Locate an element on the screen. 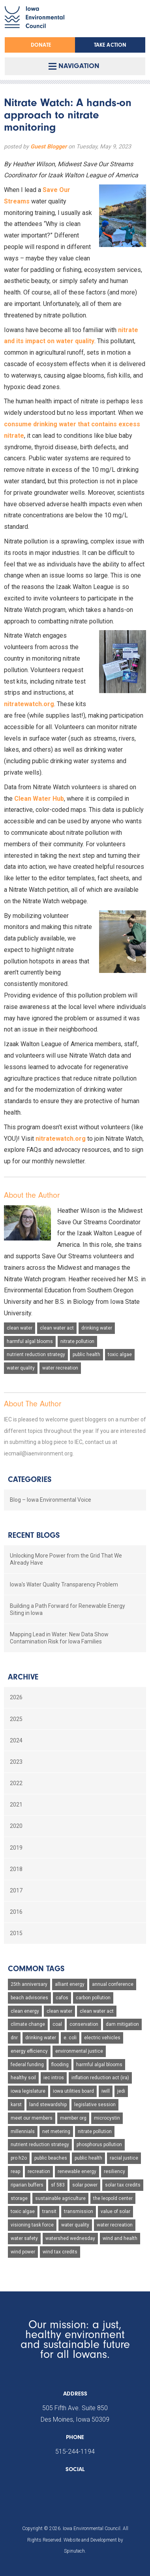 This screenshot has height=2576, width=150. inflation reduction act (ira) is located at coordinates (100, 2077).